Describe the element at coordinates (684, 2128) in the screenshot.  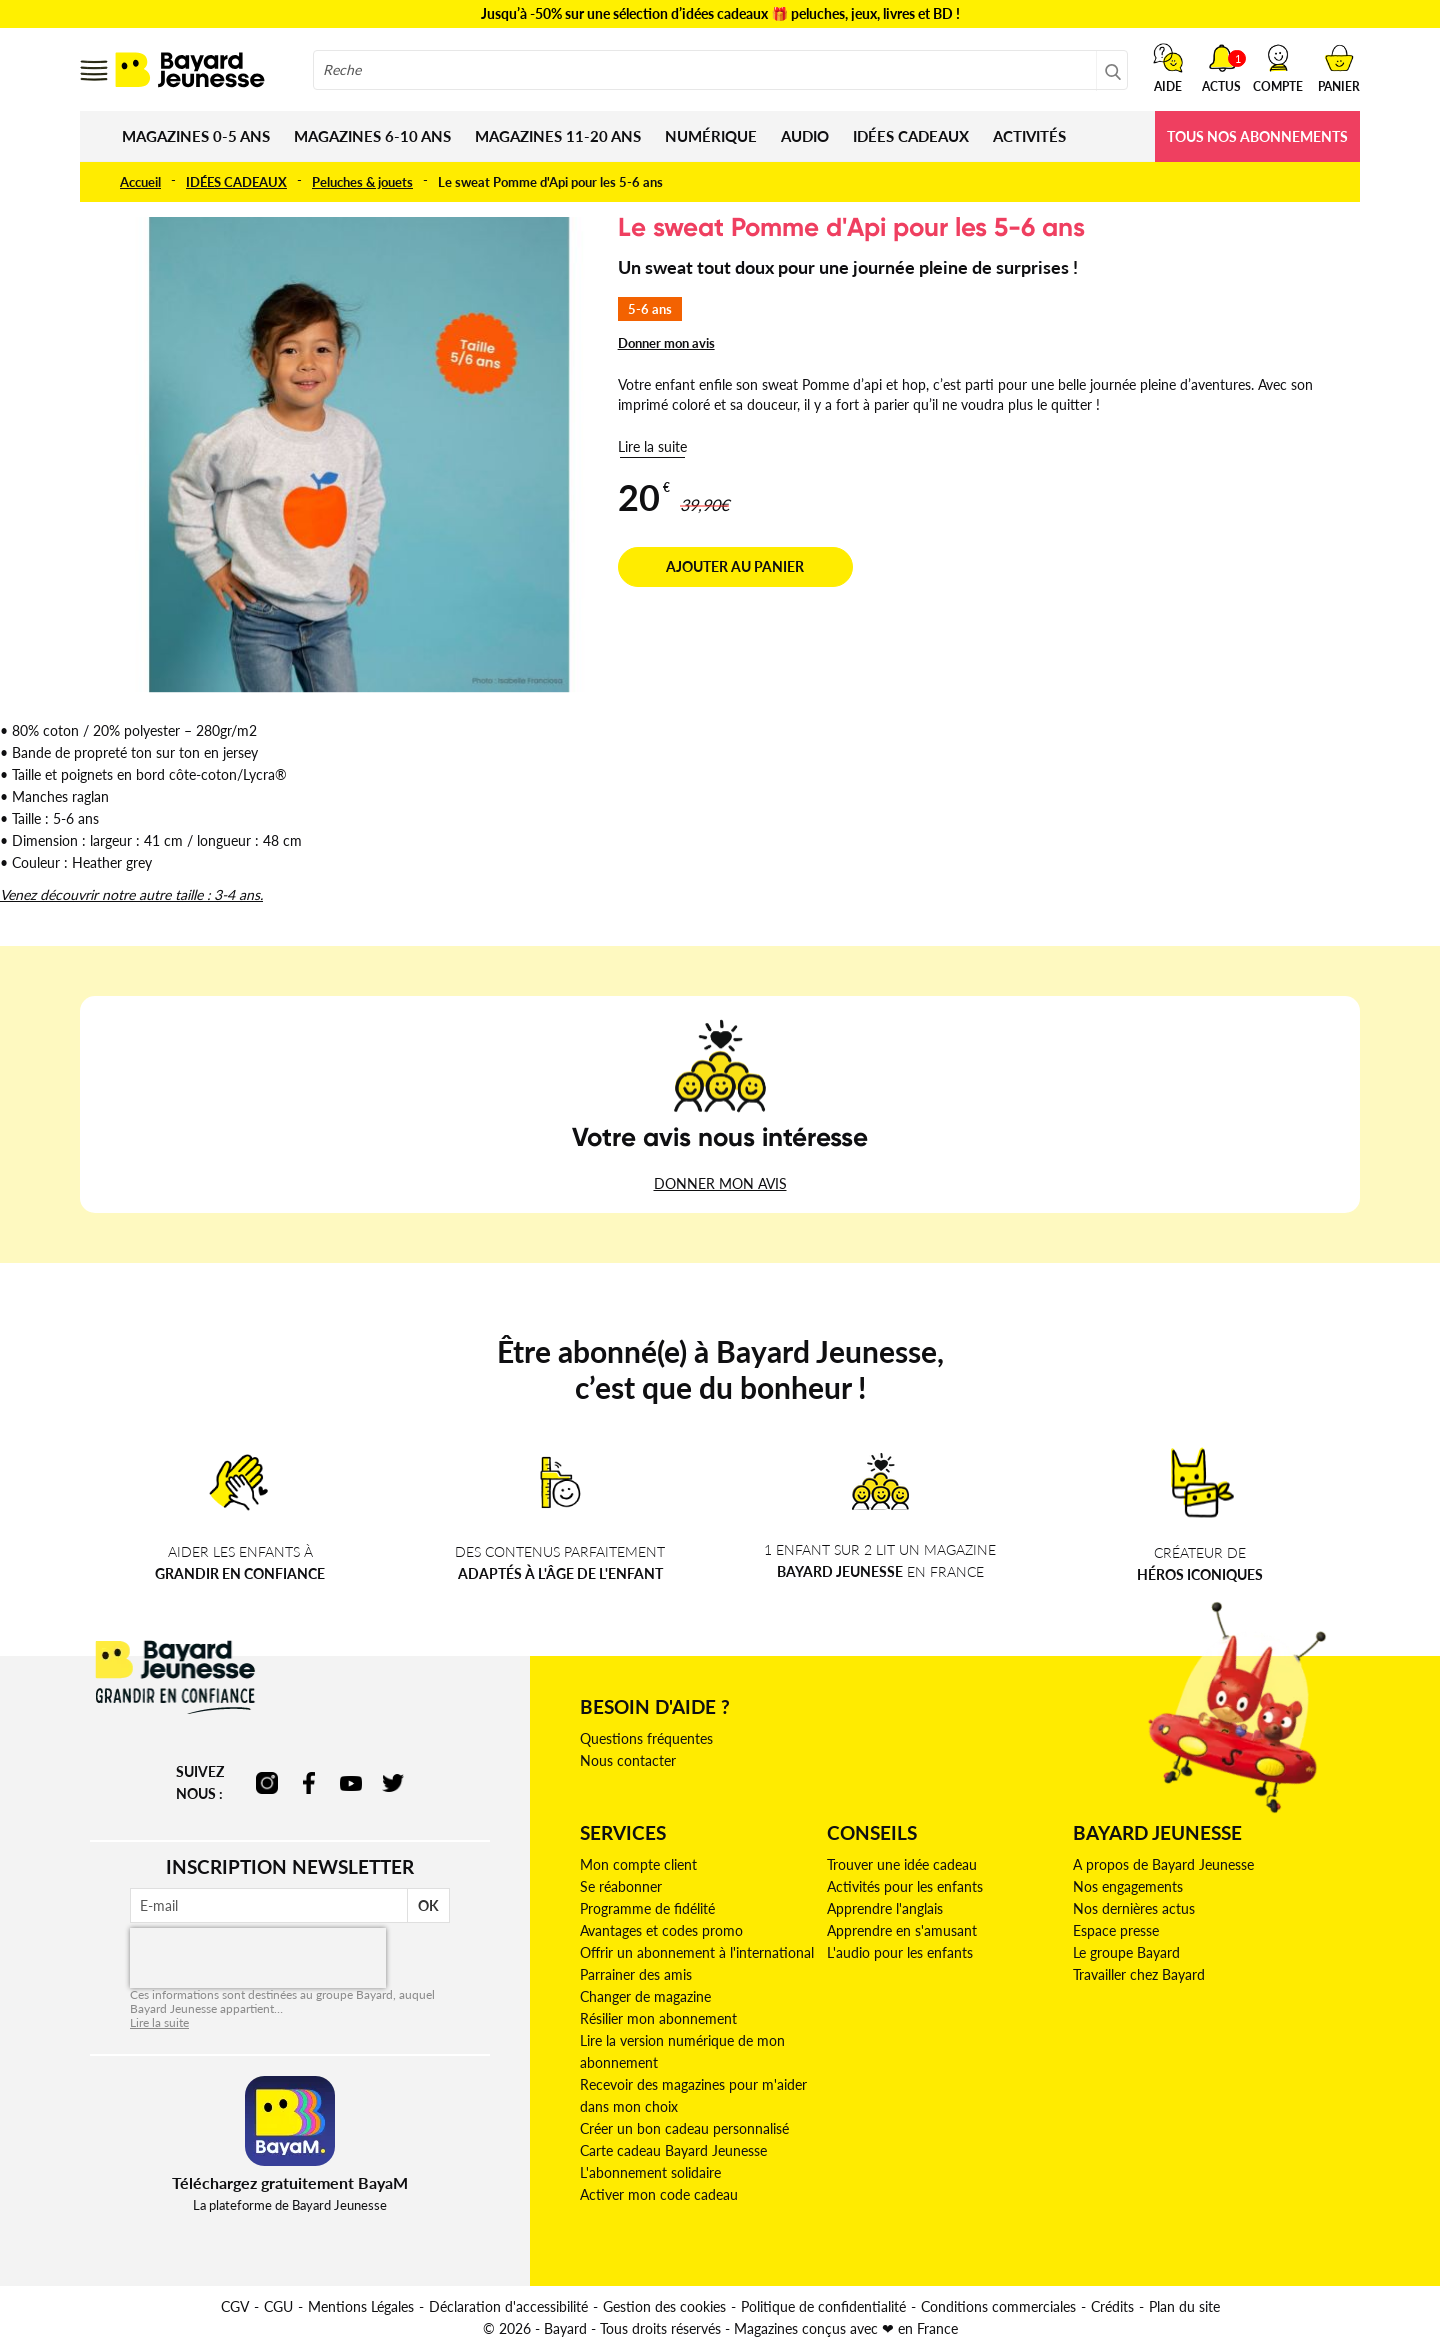
I see `Créer un bon cadeau personnalisé` at that location.